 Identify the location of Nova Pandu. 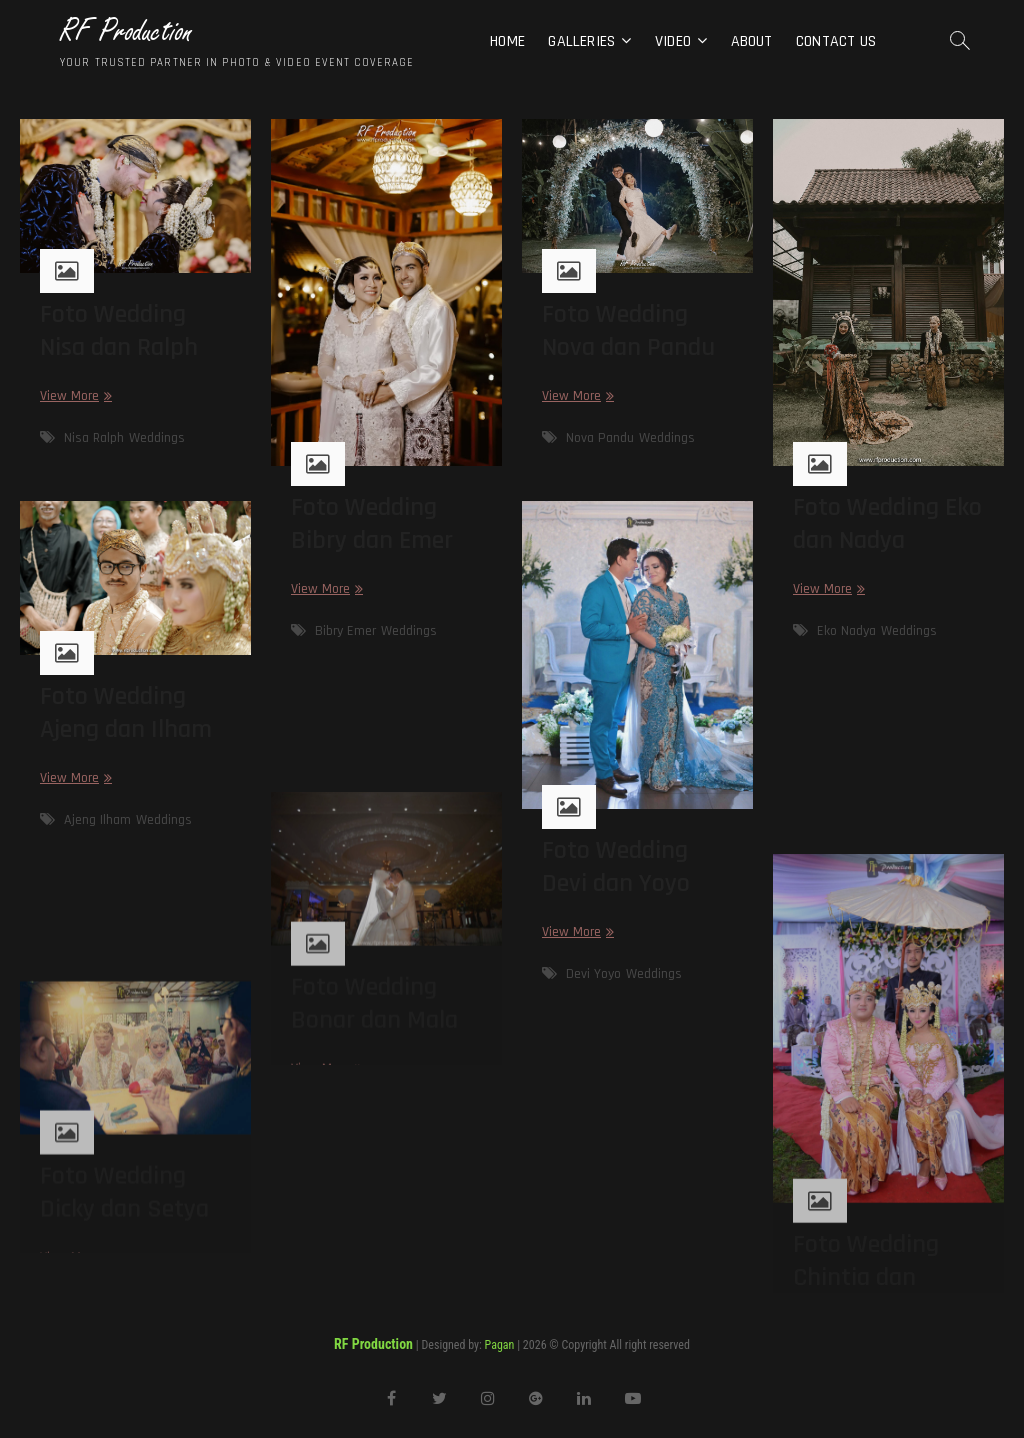
(600, 438).